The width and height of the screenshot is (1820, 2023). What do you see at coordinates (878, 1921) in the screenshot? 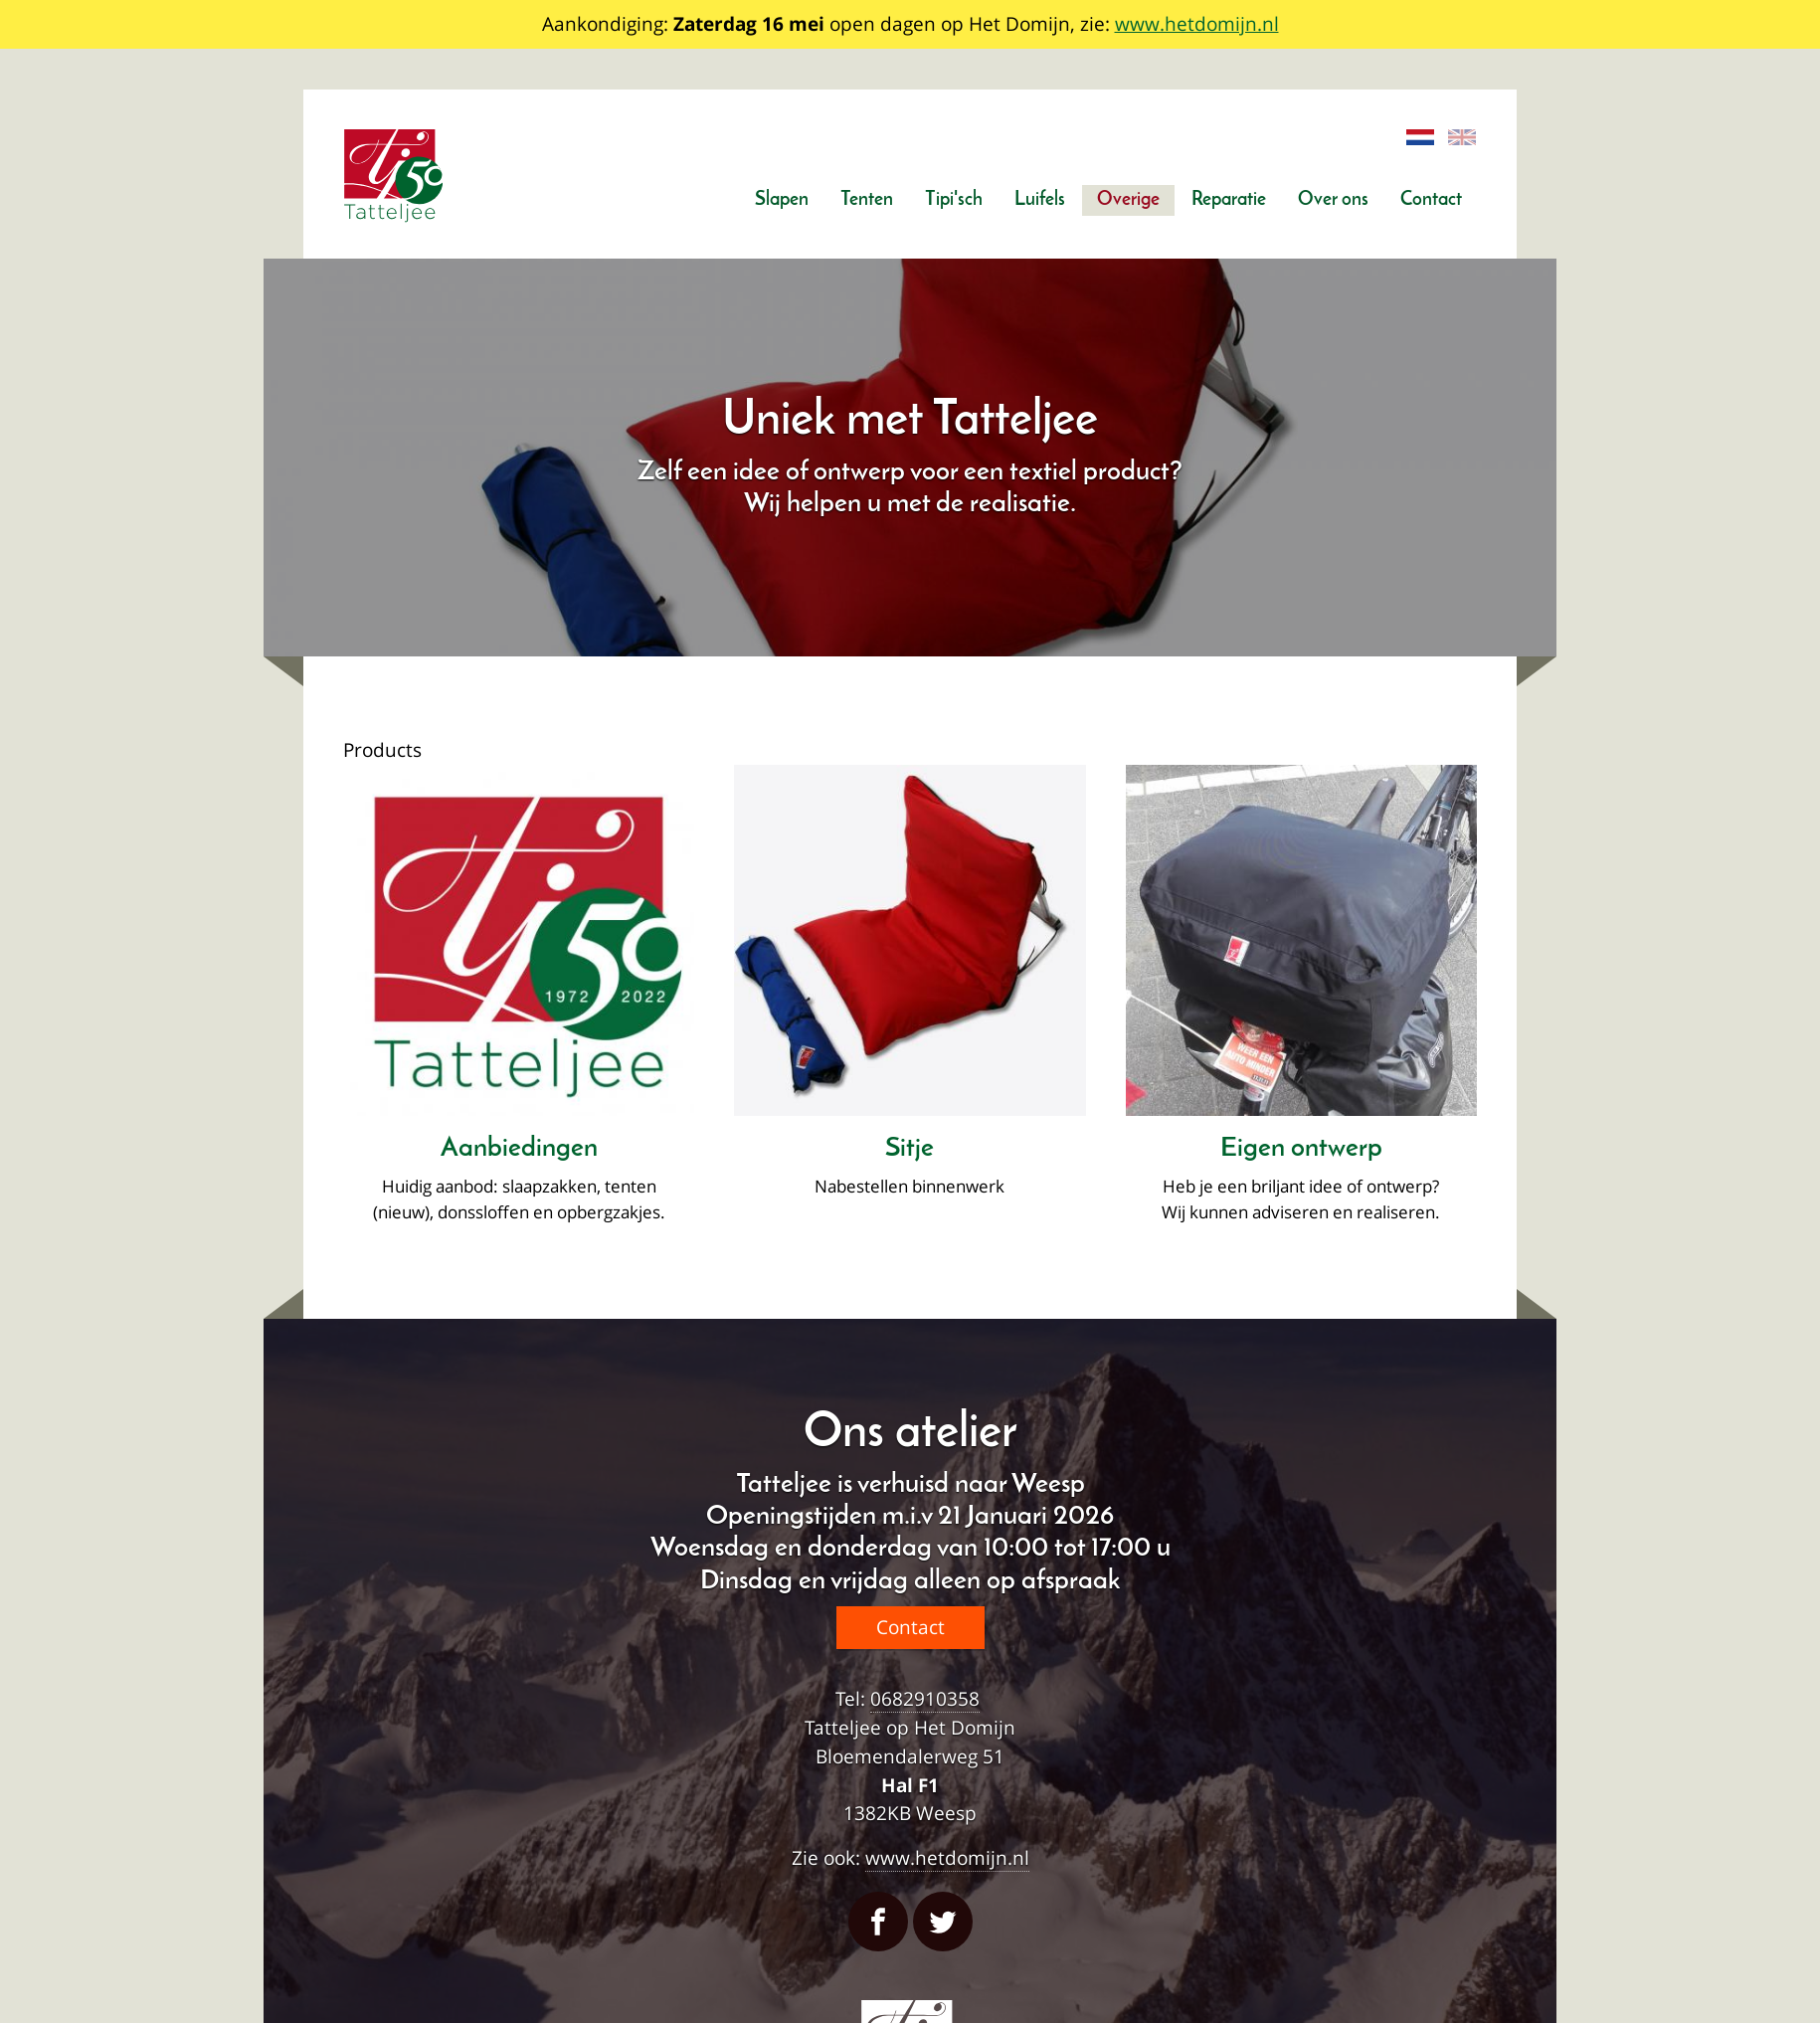
I see `Facebook` at bounding box center [878, 1921].